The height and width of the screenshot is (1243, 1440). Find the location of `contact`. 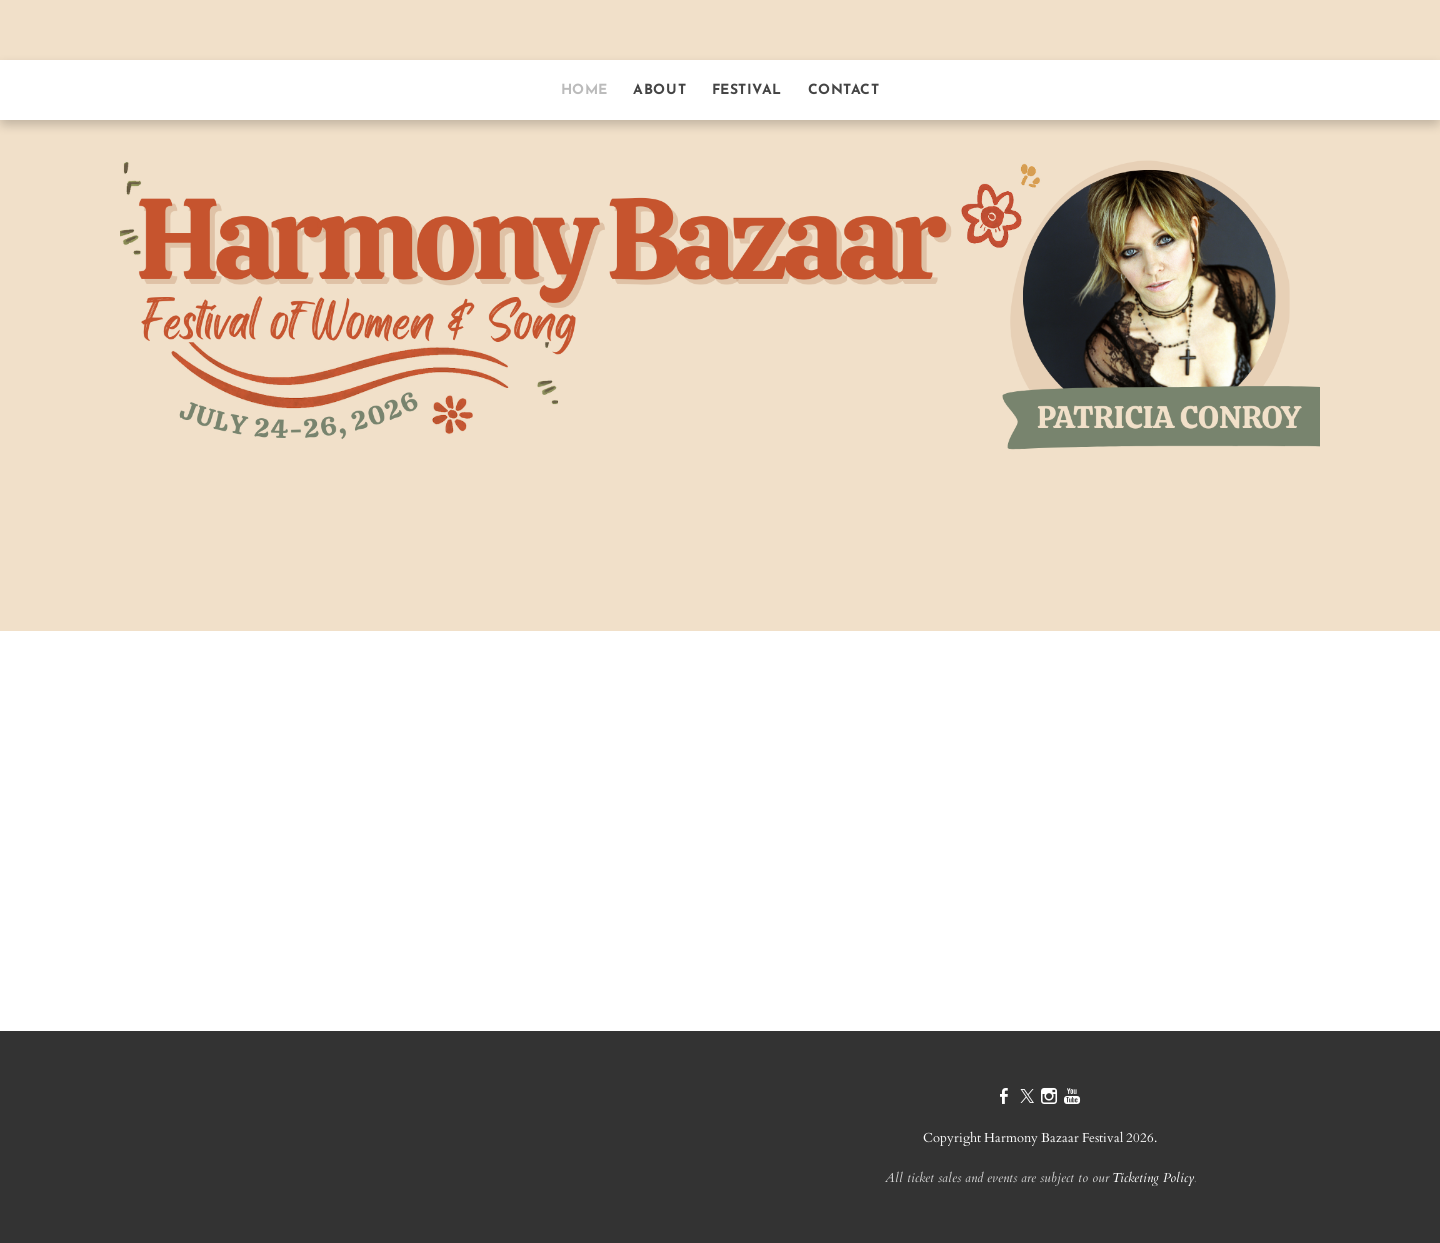

contact is located at coordinates (844, 90).